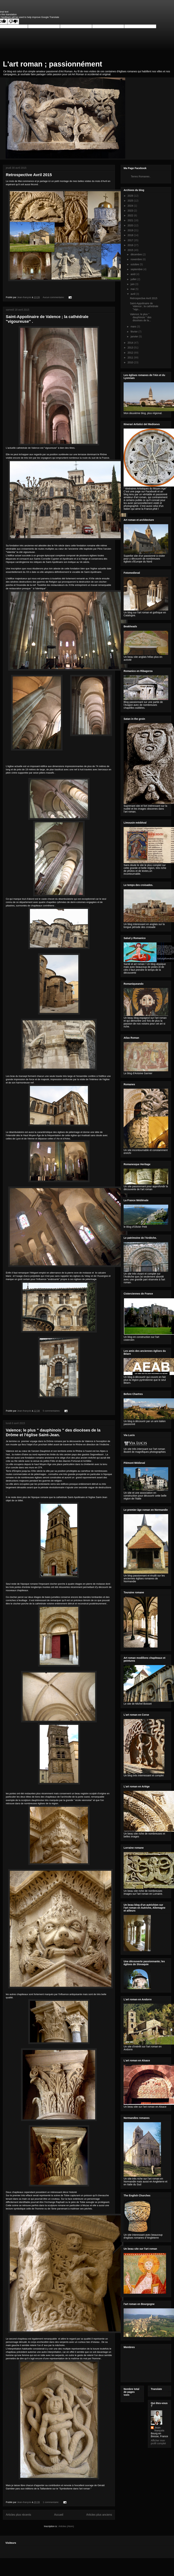 The width and height of the screenshot is (174, 2576). What do you see at coordinates (136, 259) in the screenshot?
I see `novembre` at bounding box center [136, 259].